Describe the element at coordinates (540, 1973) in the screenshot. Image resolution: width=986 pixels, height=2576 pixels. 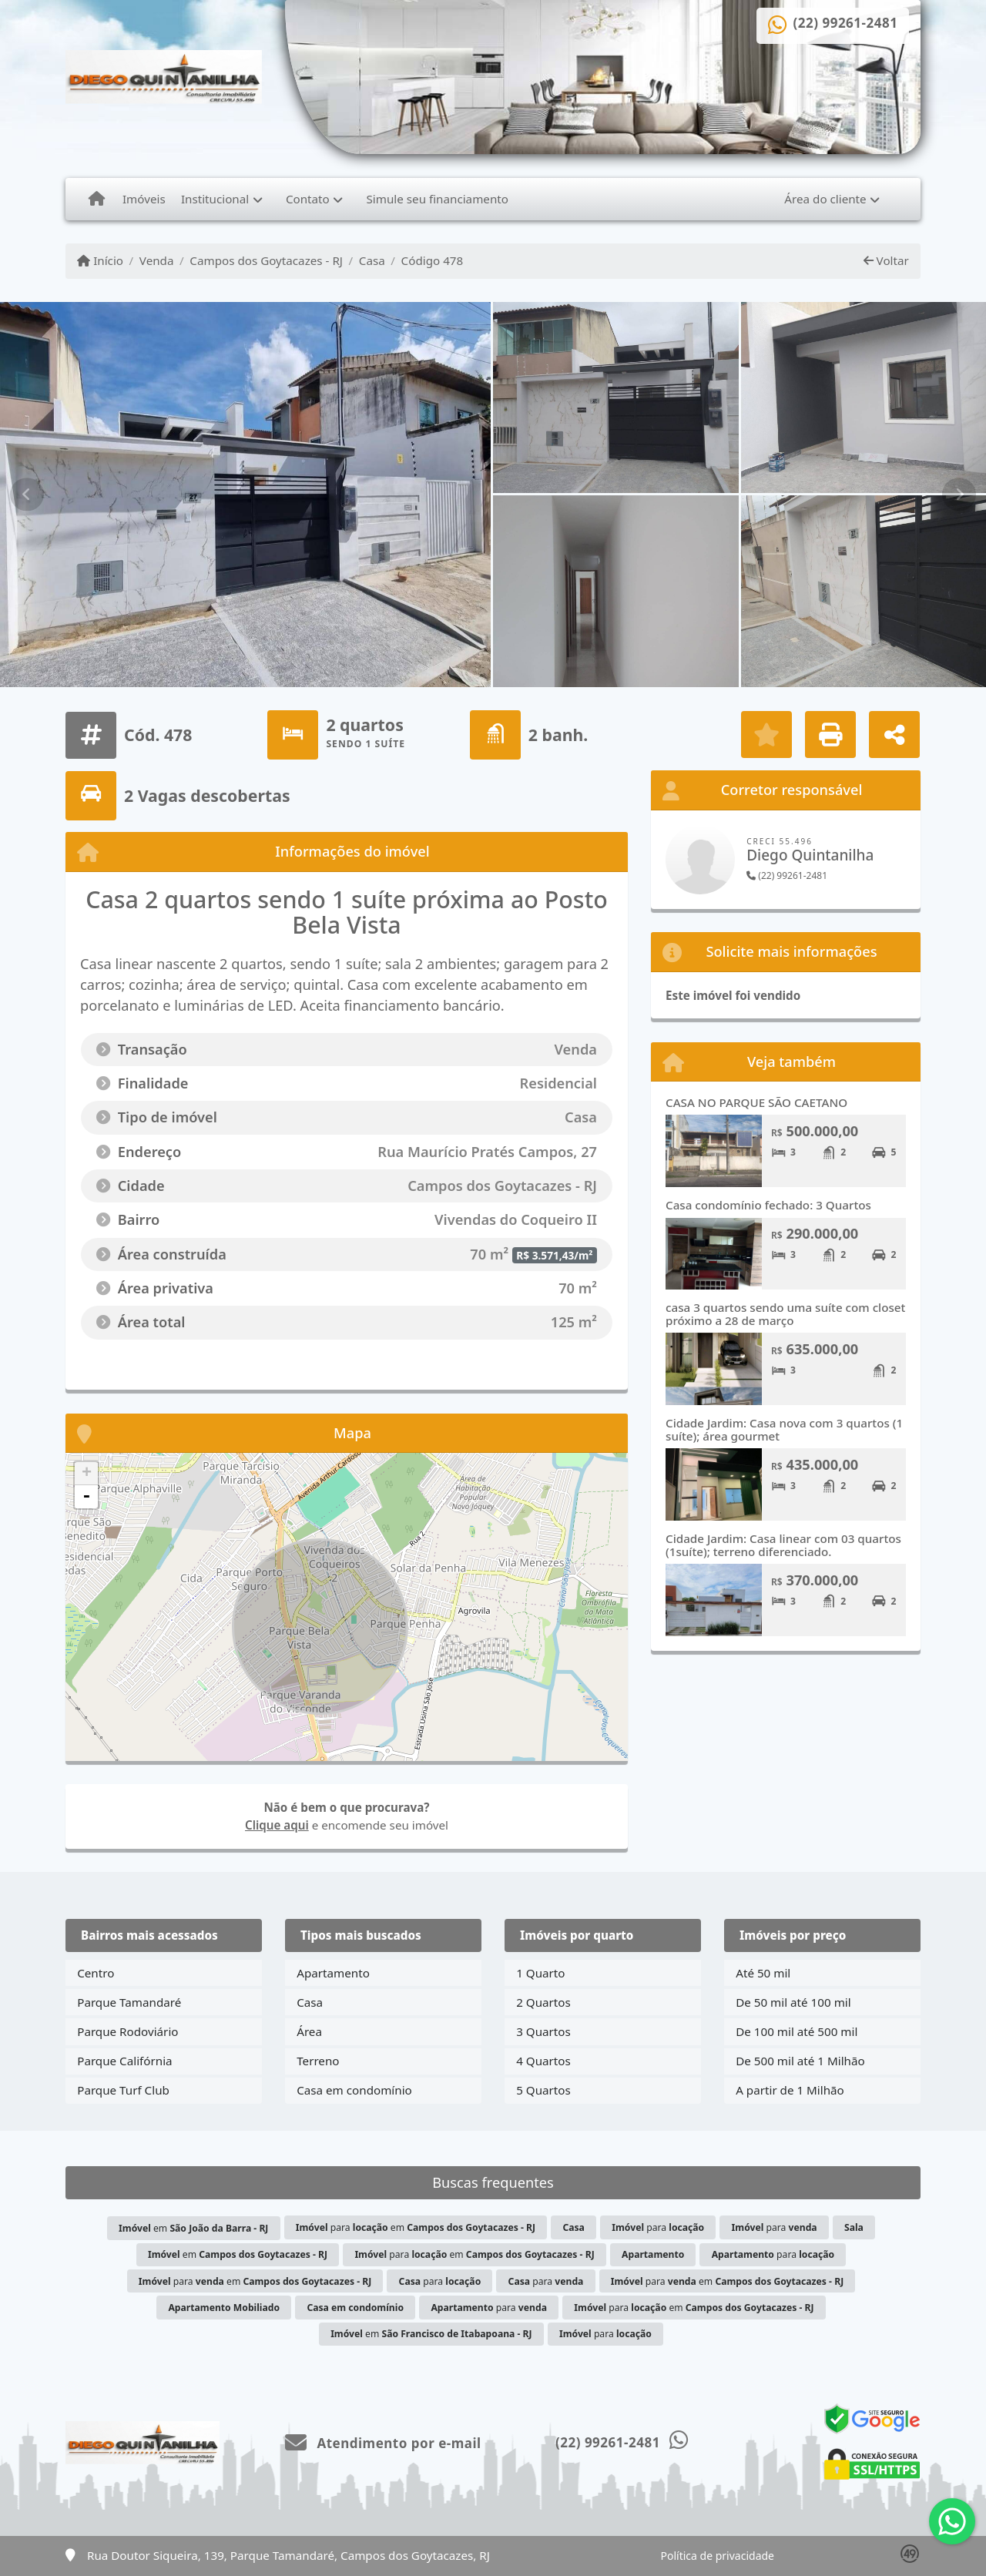
I see `1 Quarto` at that location.